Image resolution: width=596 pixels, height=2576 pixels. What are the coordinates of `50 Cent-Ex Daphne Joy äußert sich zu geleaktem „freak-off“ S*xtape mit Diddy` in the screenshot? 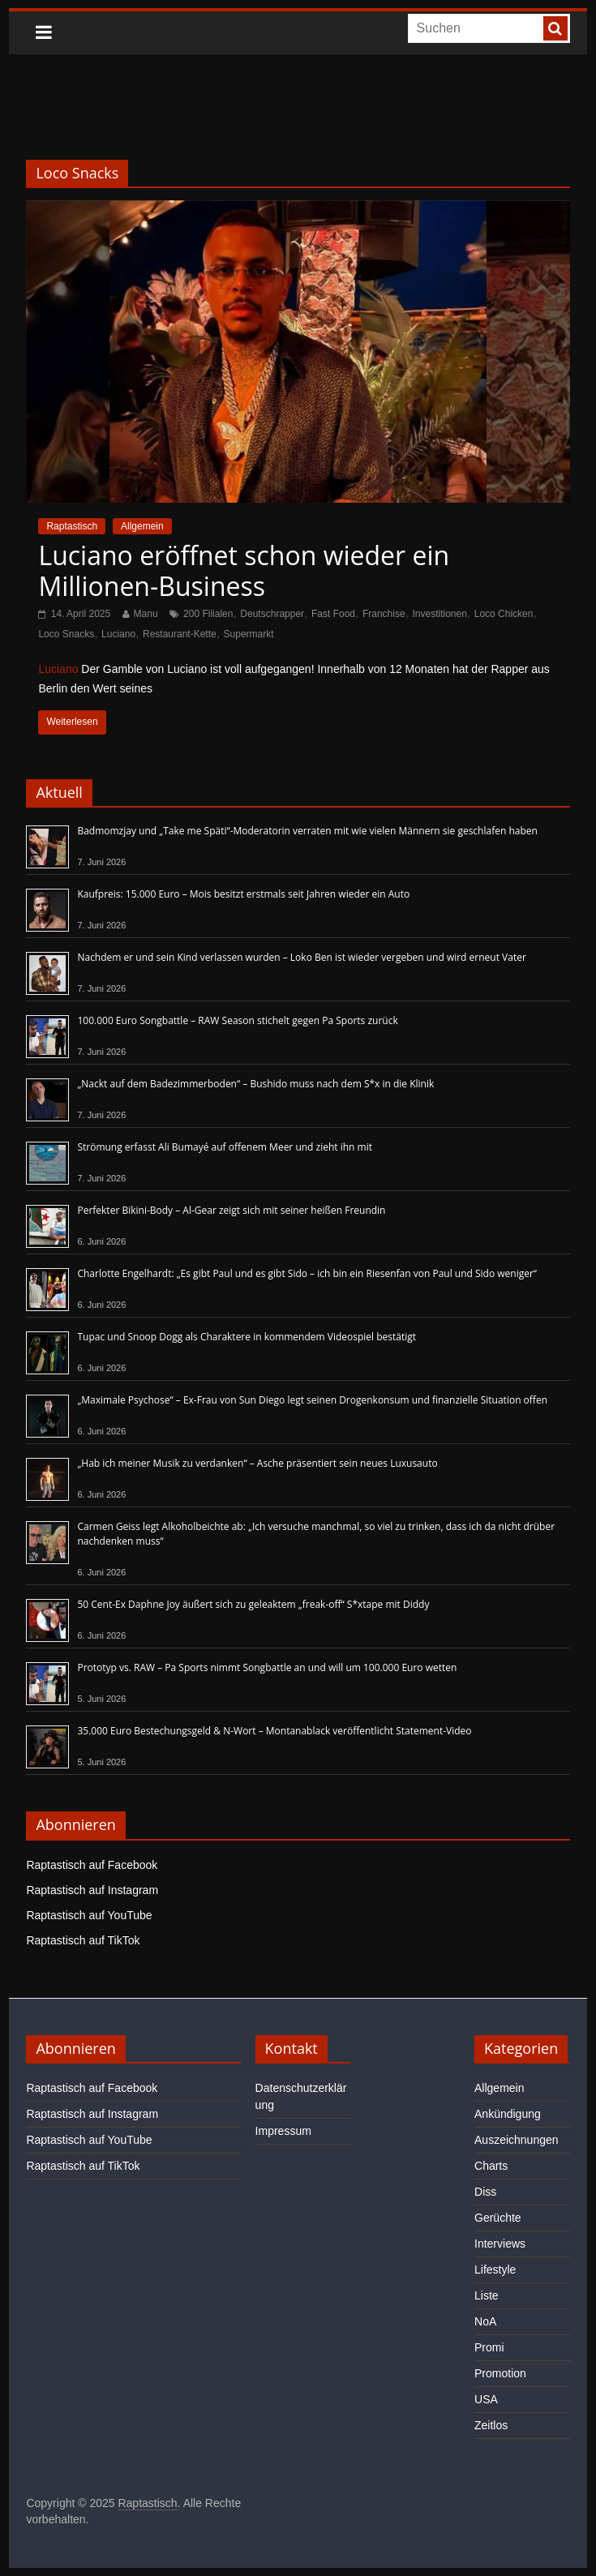 It's located at (253, 1604).